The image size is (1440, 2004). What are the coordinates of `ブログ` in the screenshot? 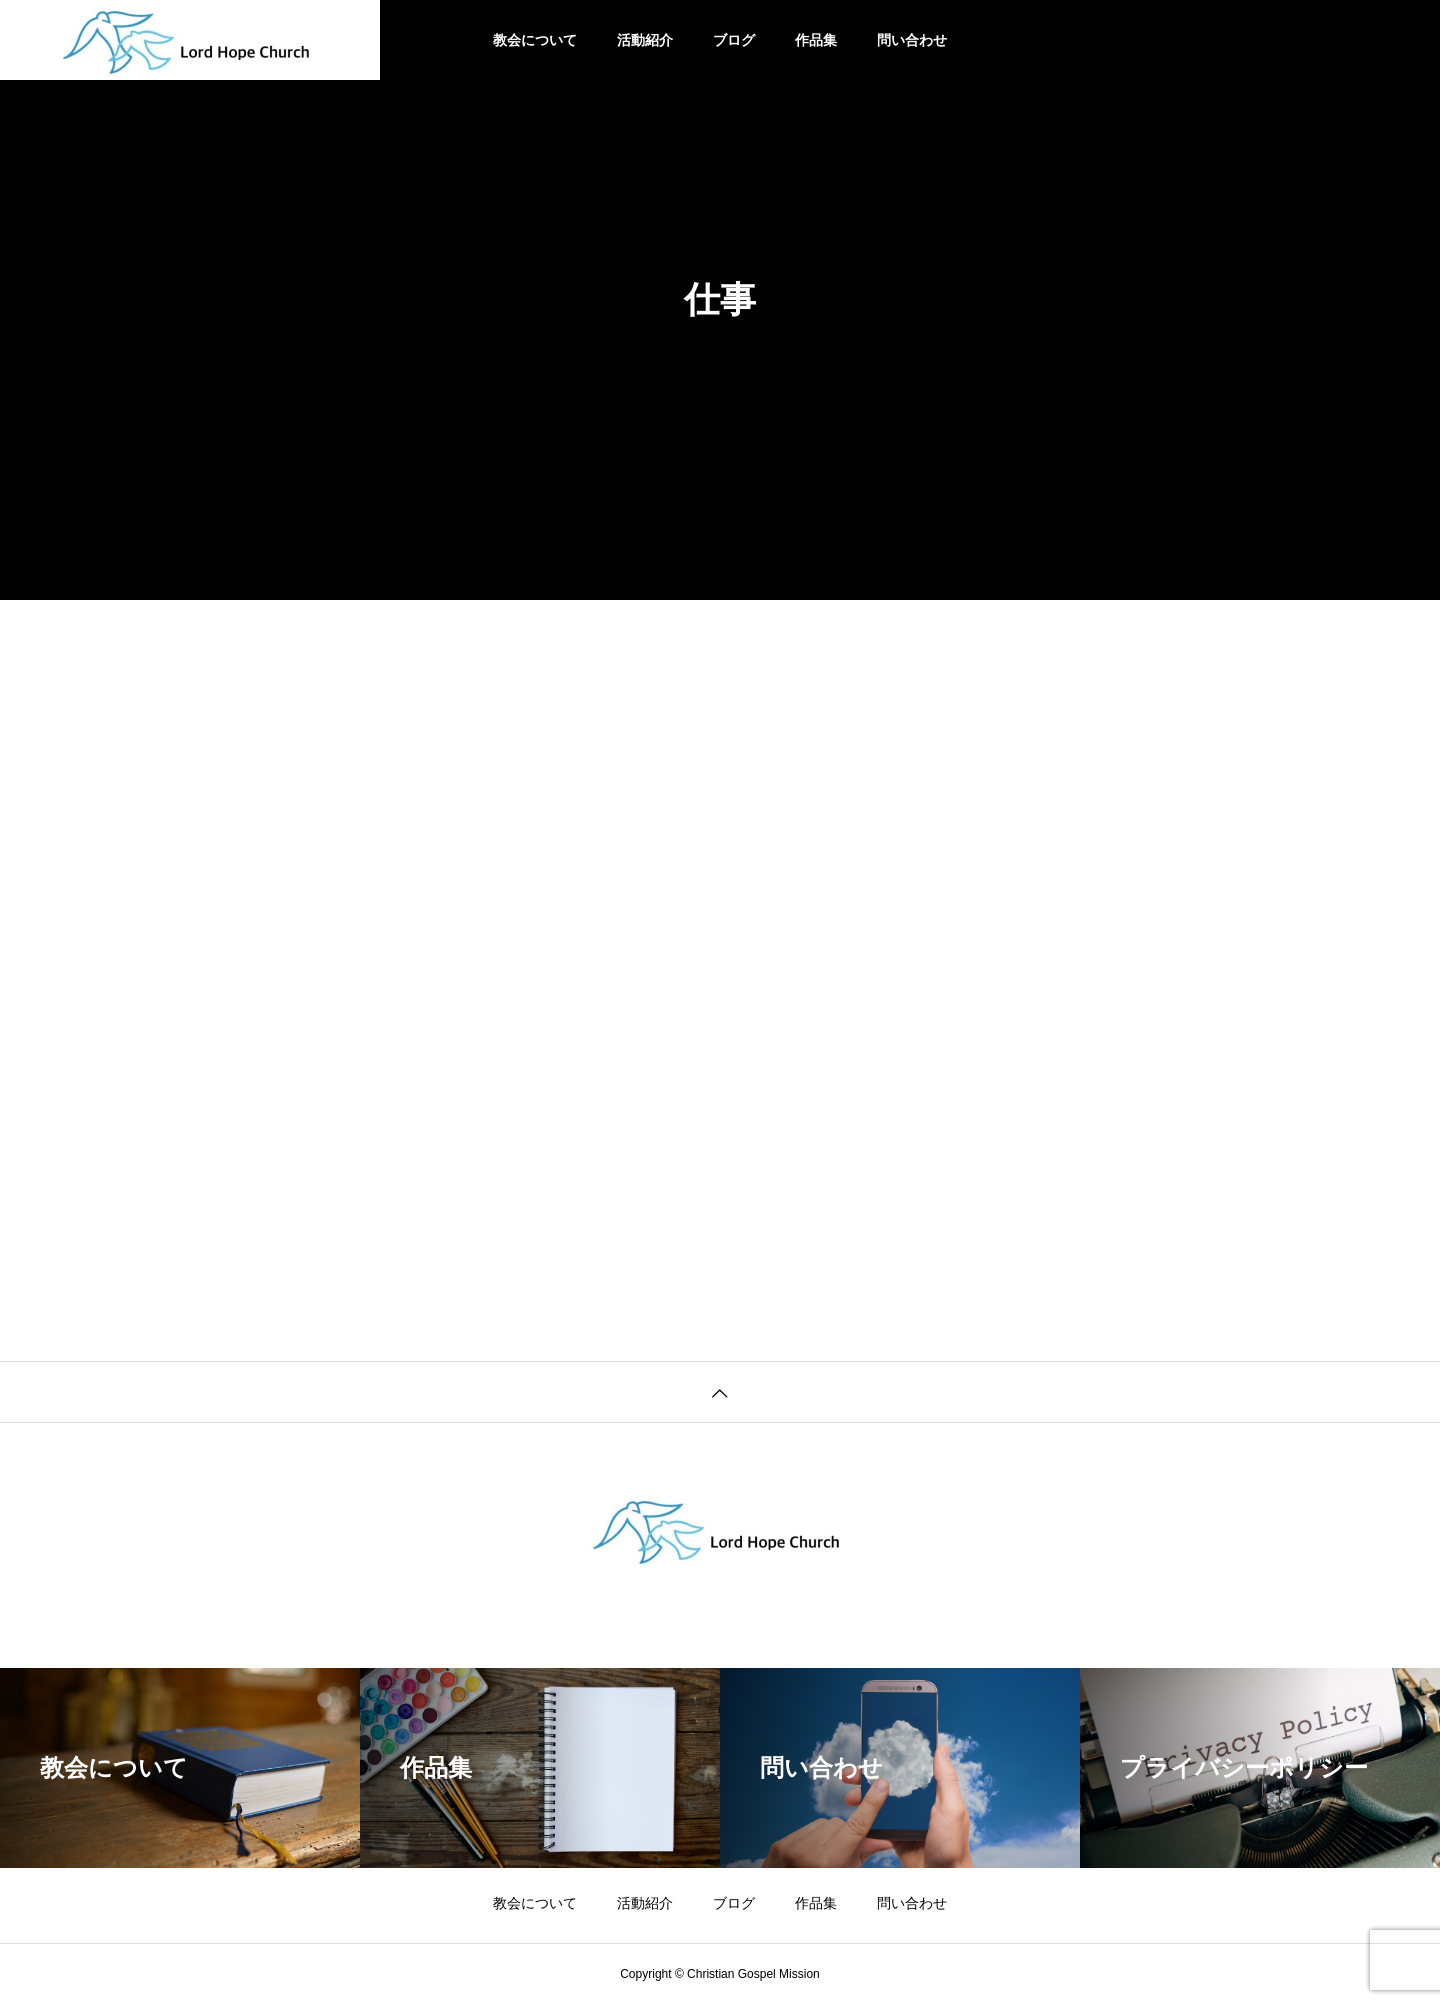 It's located at (734, 40).